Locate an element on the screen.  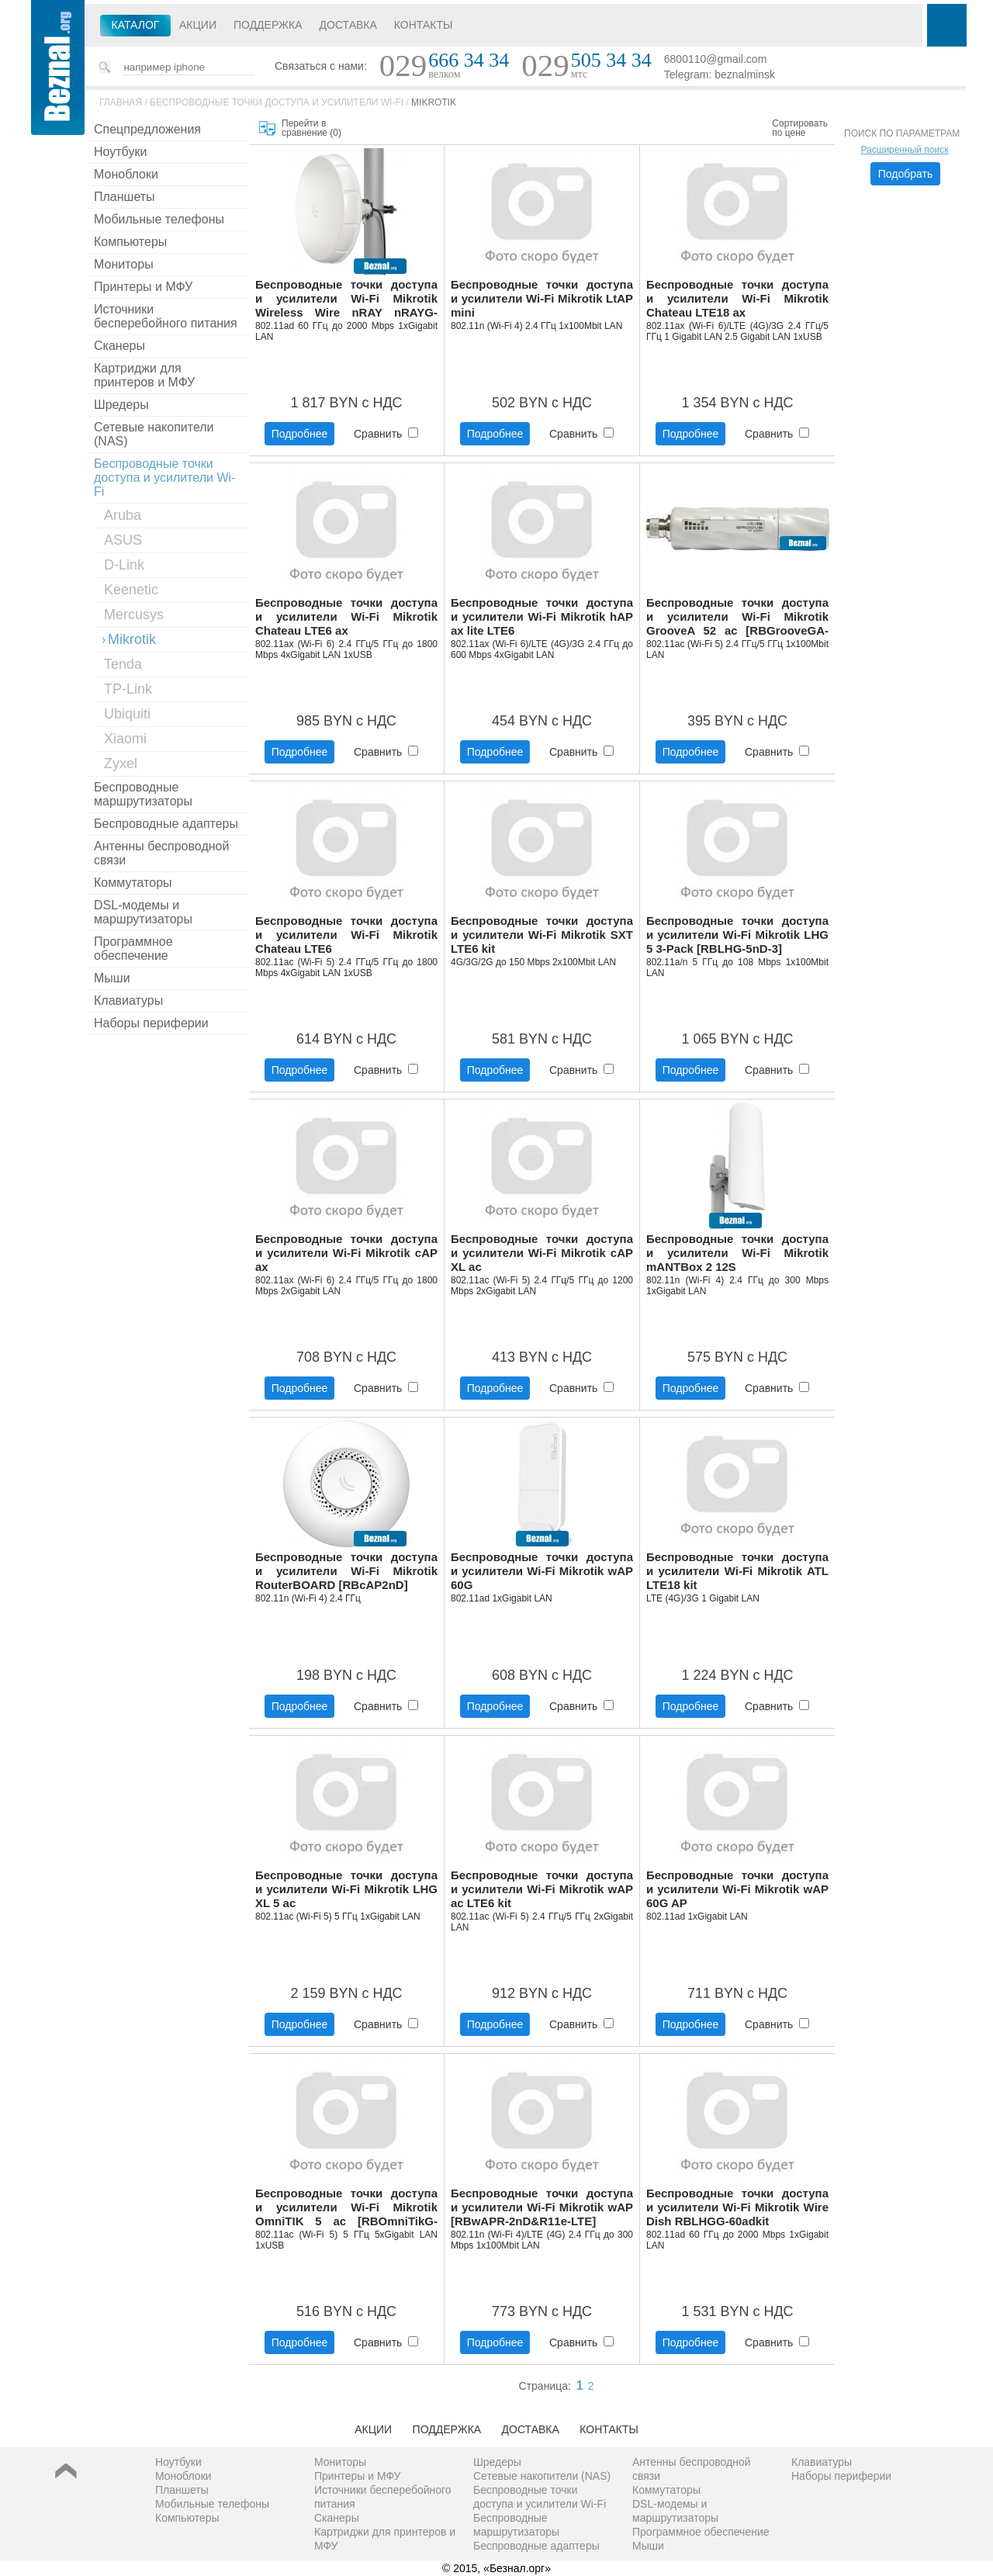
Беспроводные маршрутизаторы is located at coordinates (143, 794).